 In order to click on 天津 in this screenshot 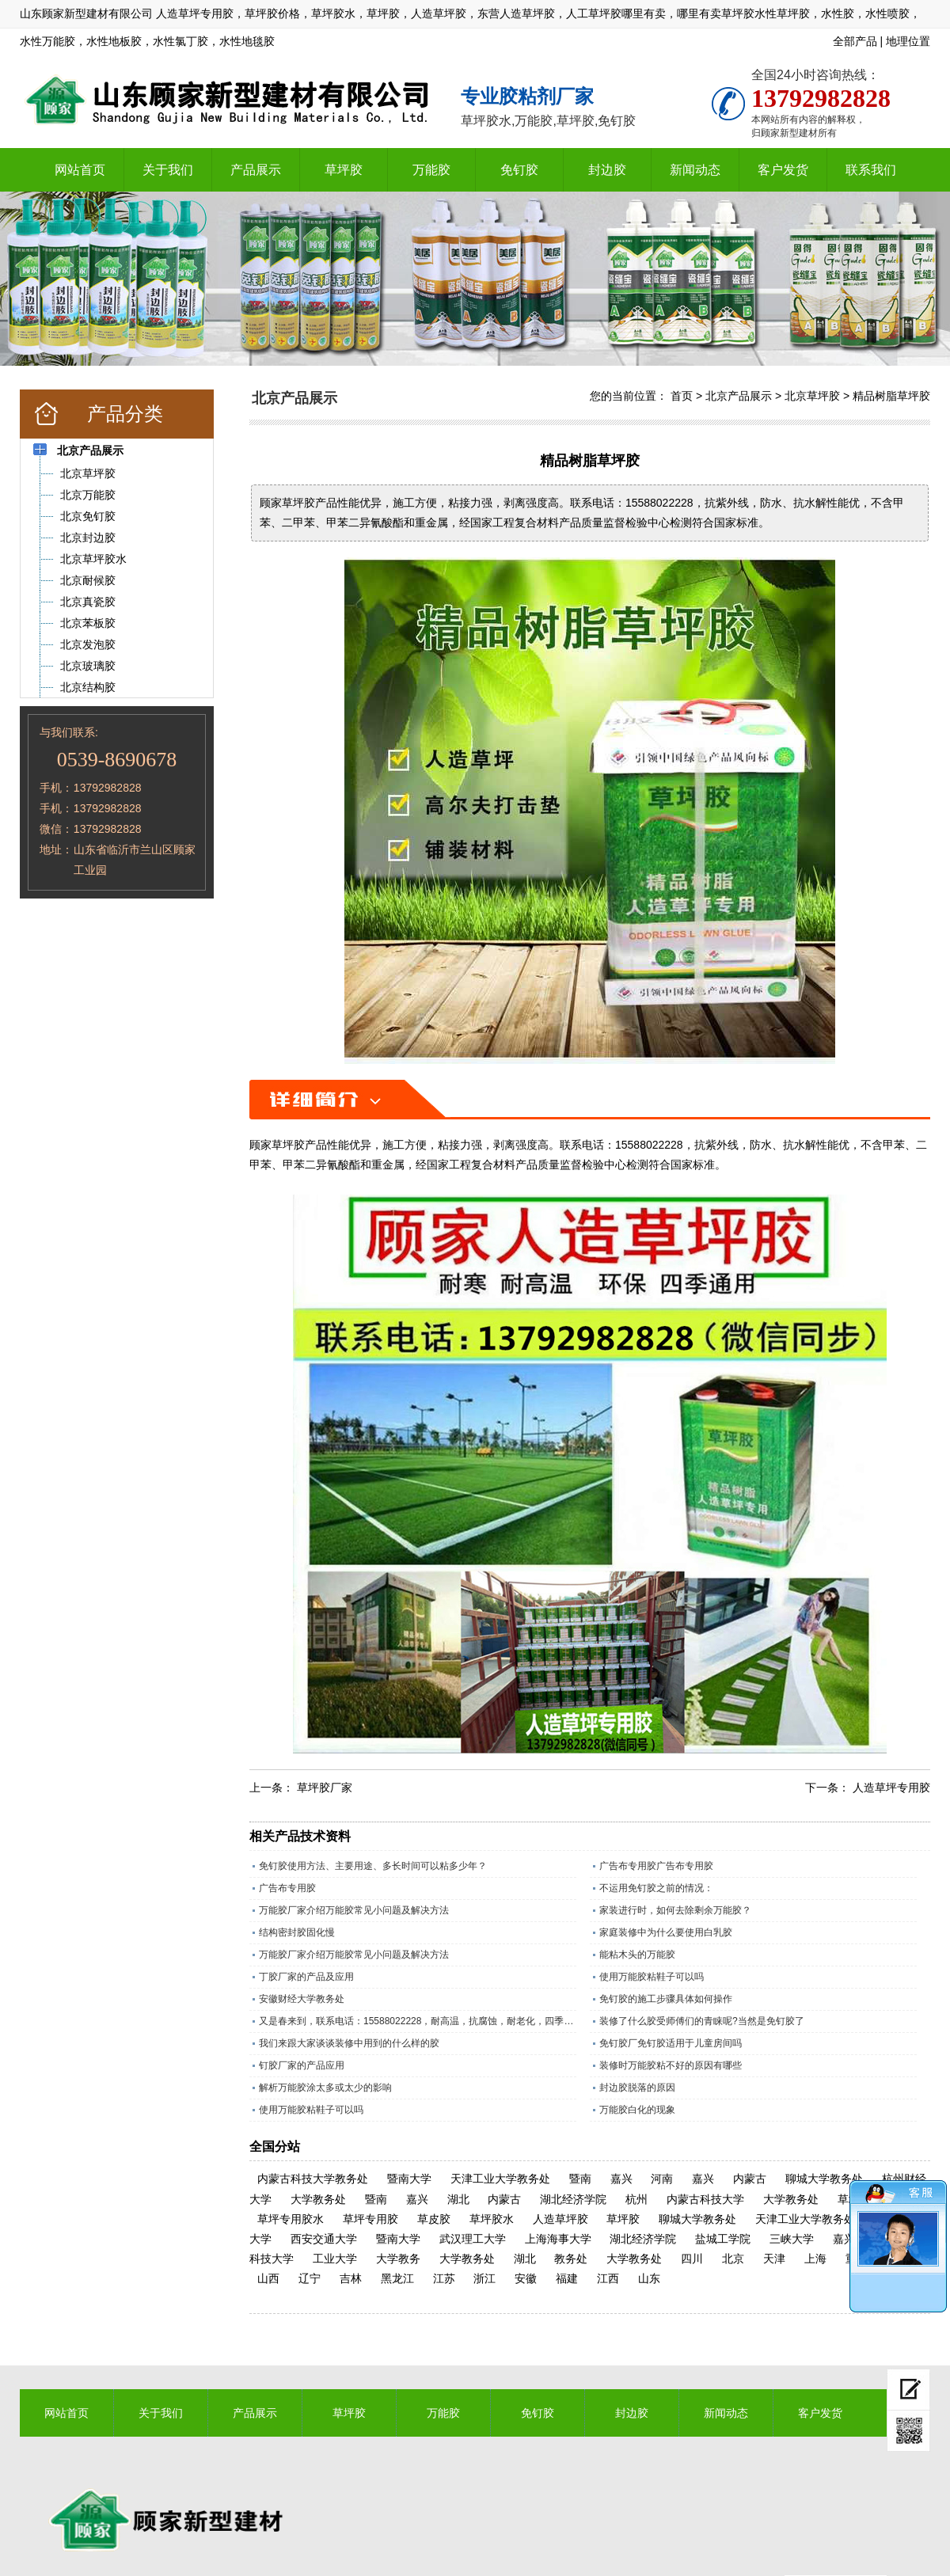, I will do `click(774, 2258)`.